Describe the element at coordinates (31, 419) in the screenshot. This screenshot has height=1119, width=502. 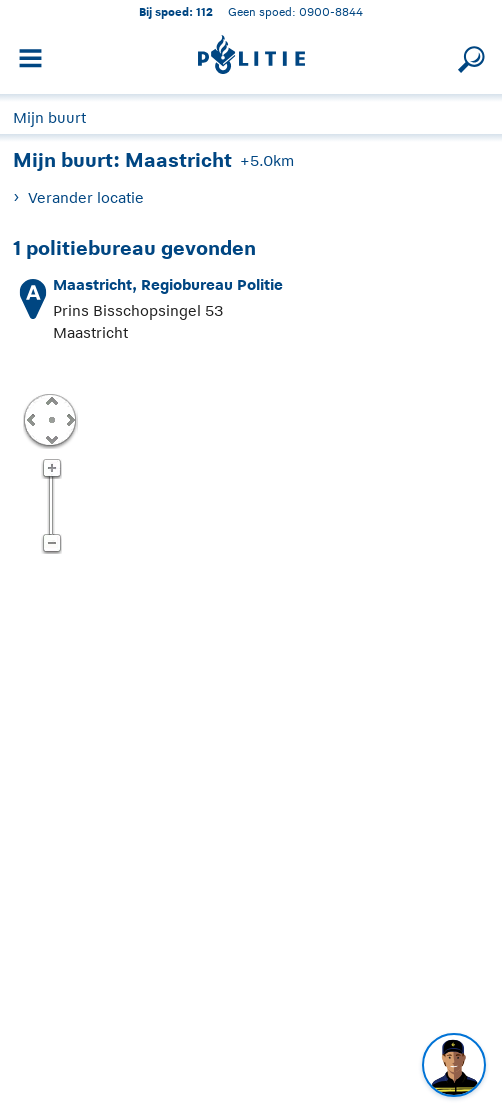
I see `Links` at that location.